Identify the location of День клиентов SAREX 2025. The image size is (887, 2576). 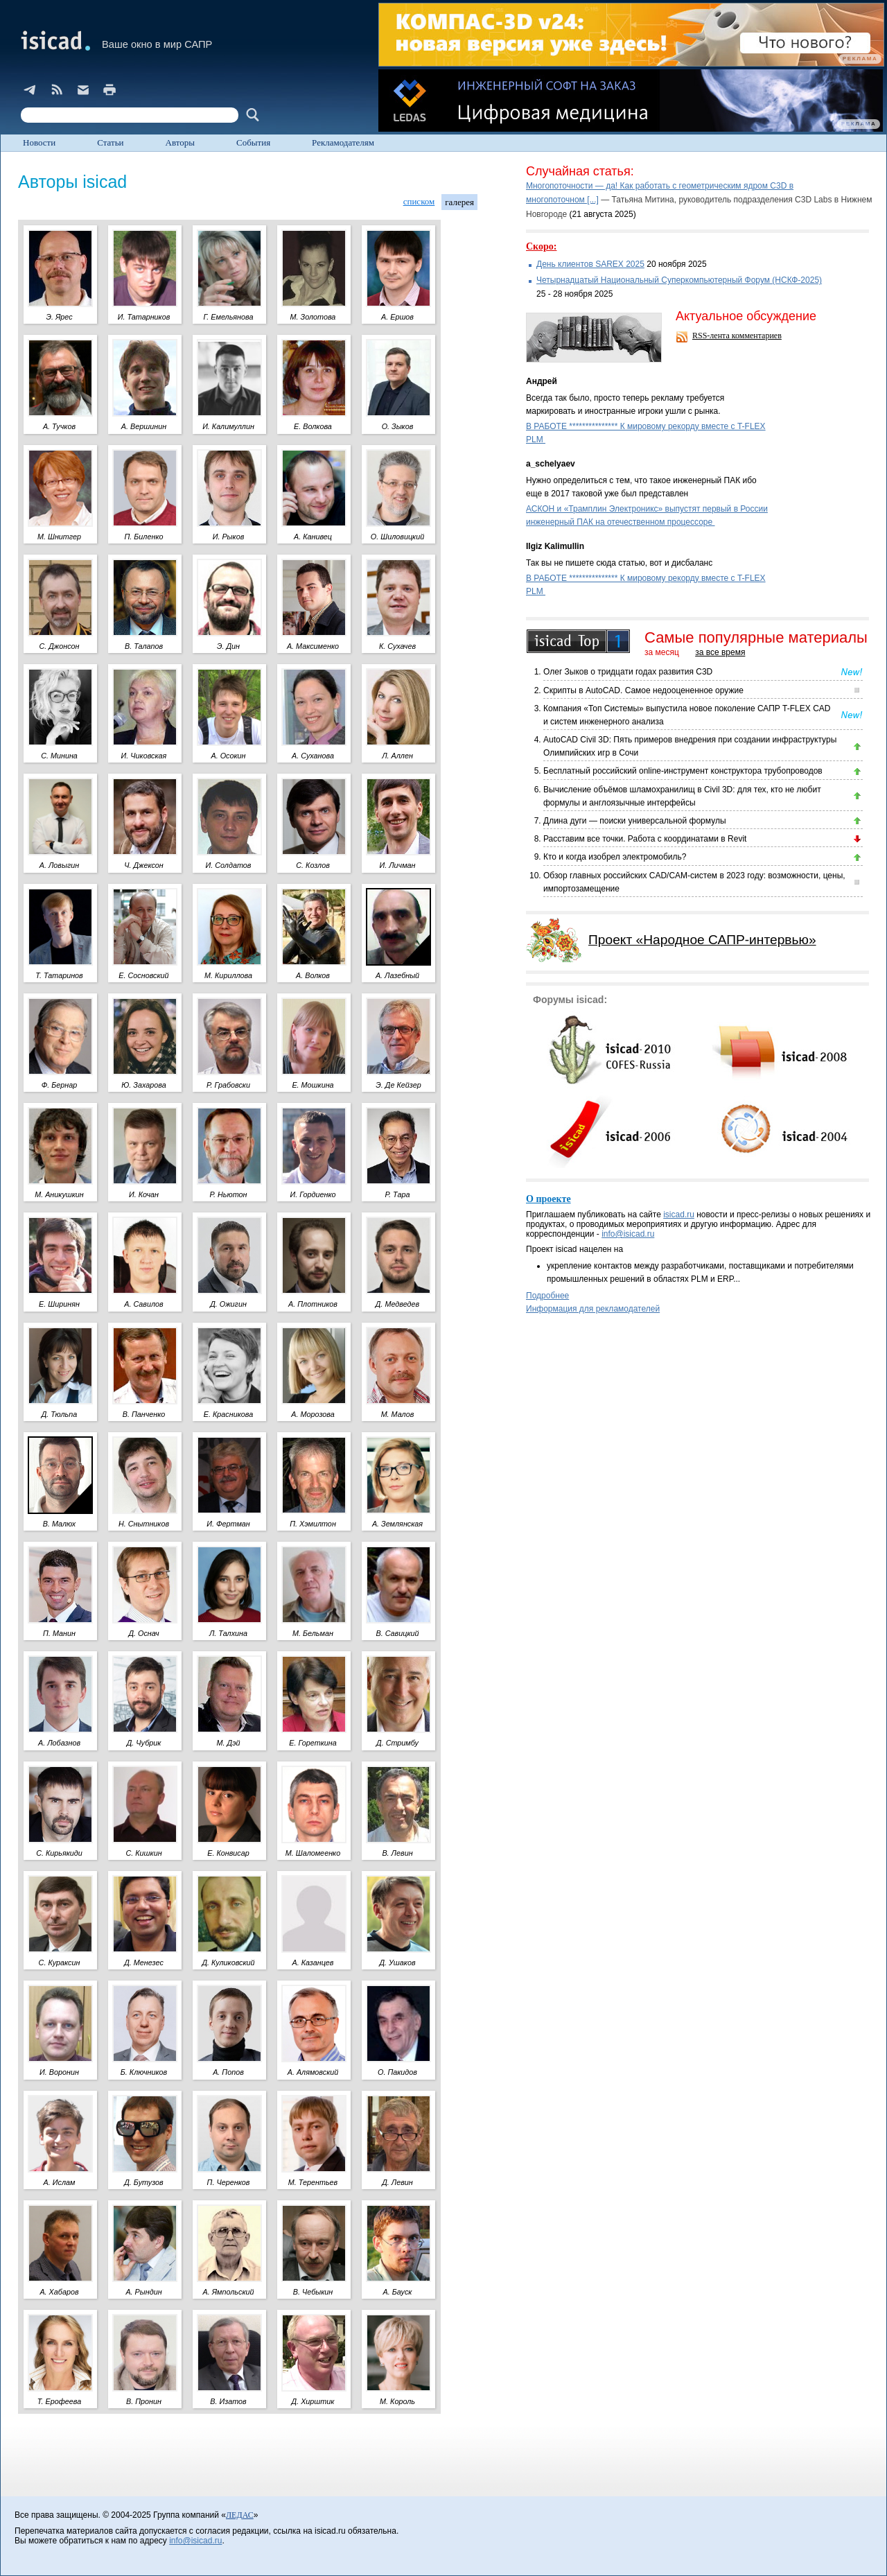
(590, 264).